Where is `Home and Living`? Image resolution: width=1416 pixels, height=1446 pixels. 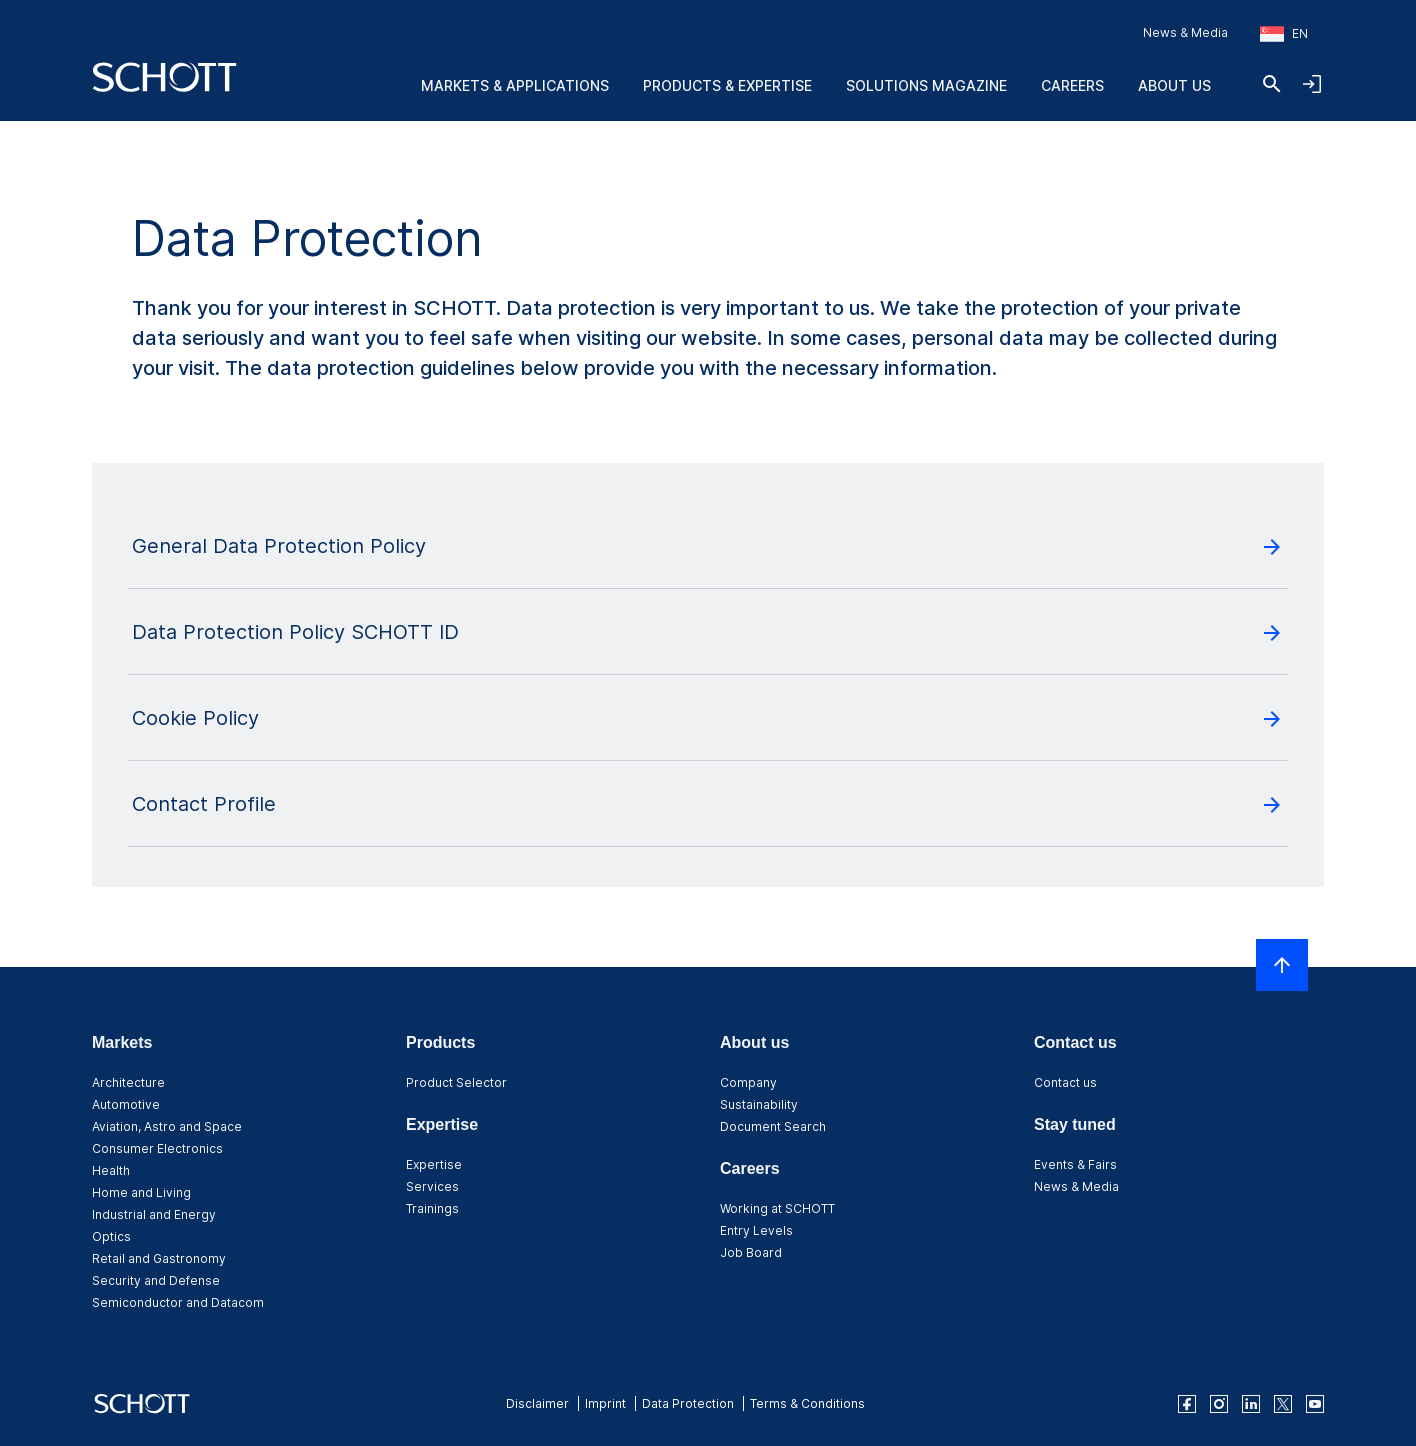 Home and Living is located at coordinates (141, 1192).